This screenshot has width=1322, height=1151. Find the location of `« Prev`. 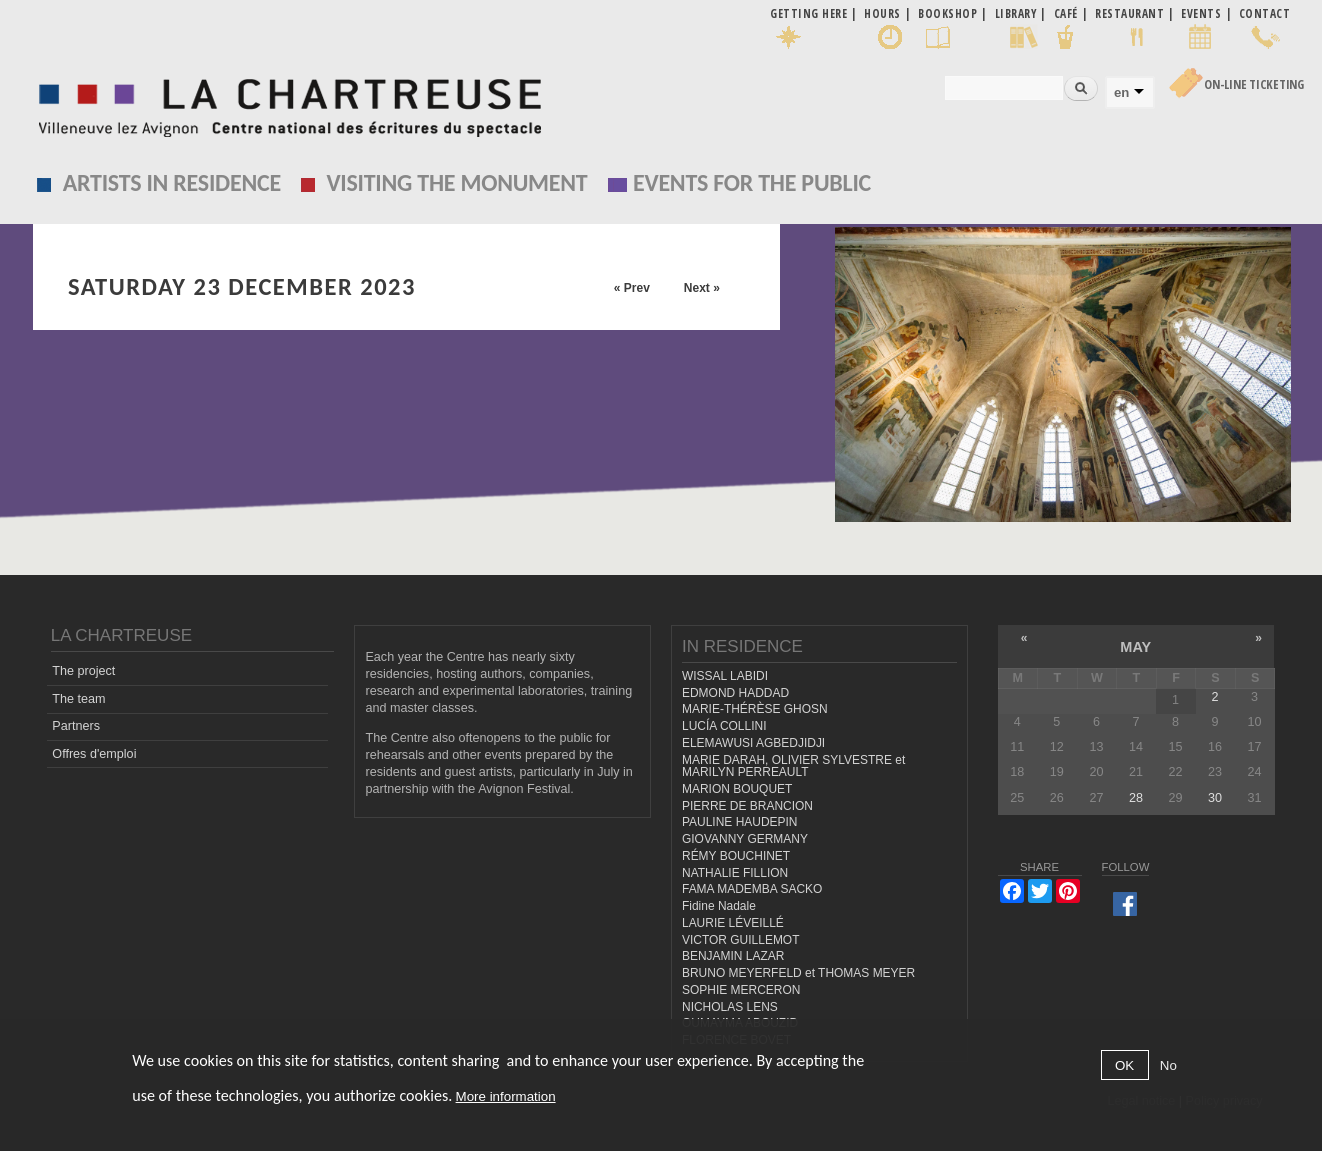

« Prev is located at coordinates (632, 288).